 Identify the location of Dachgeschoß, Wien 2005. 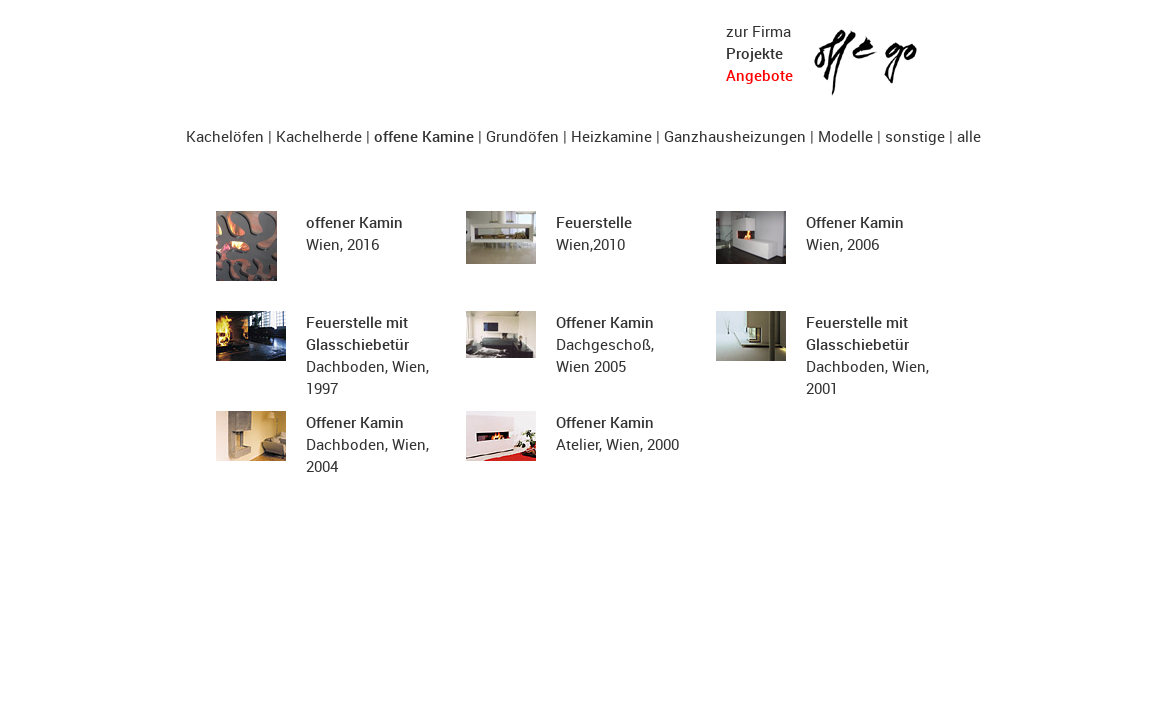
(605, 344).